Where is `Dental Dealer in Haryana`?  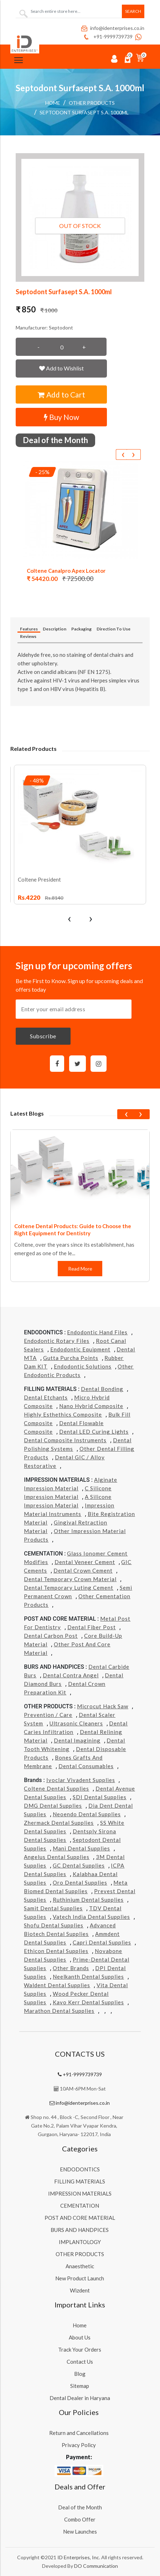
Dental Dealer in Haryana is located at coordinates (80, 2398).